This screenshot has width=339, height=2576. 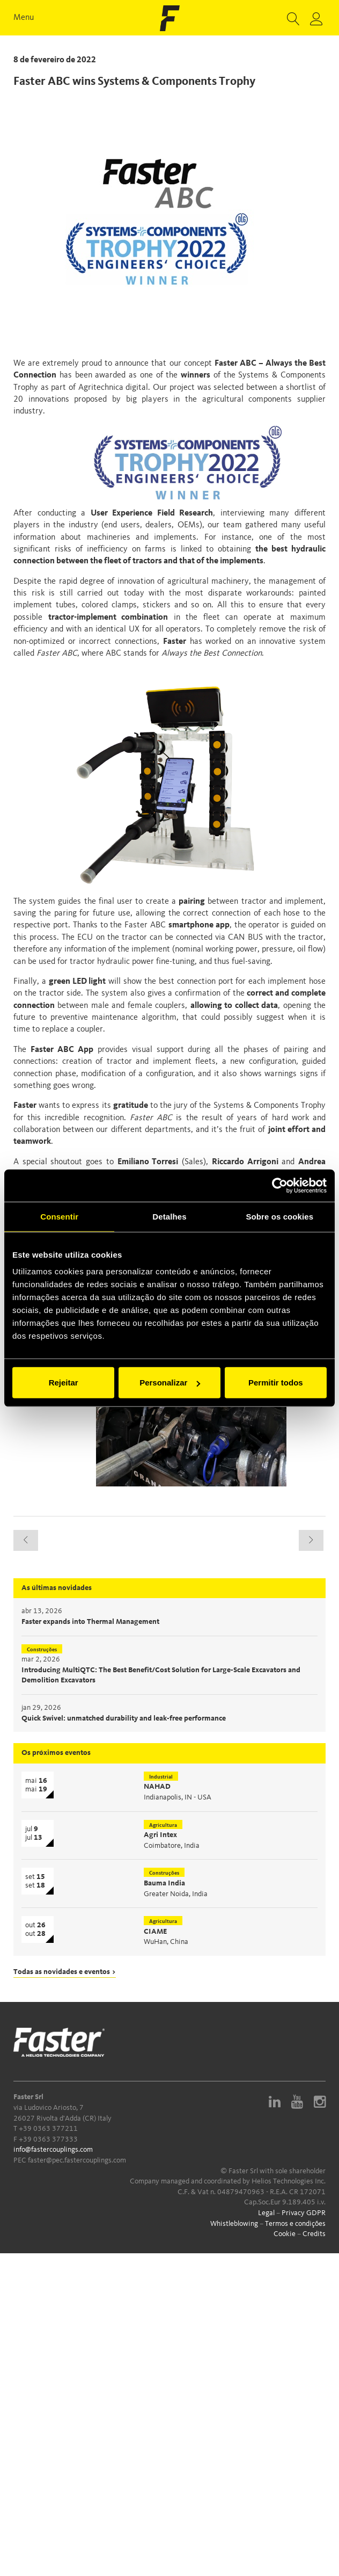 What do you see at coordinates (280, 1185) in the screenshot?
I see `[Cookiebot de Usercentrics - abre numa nova janela]` at bounding box center [280, 1185].